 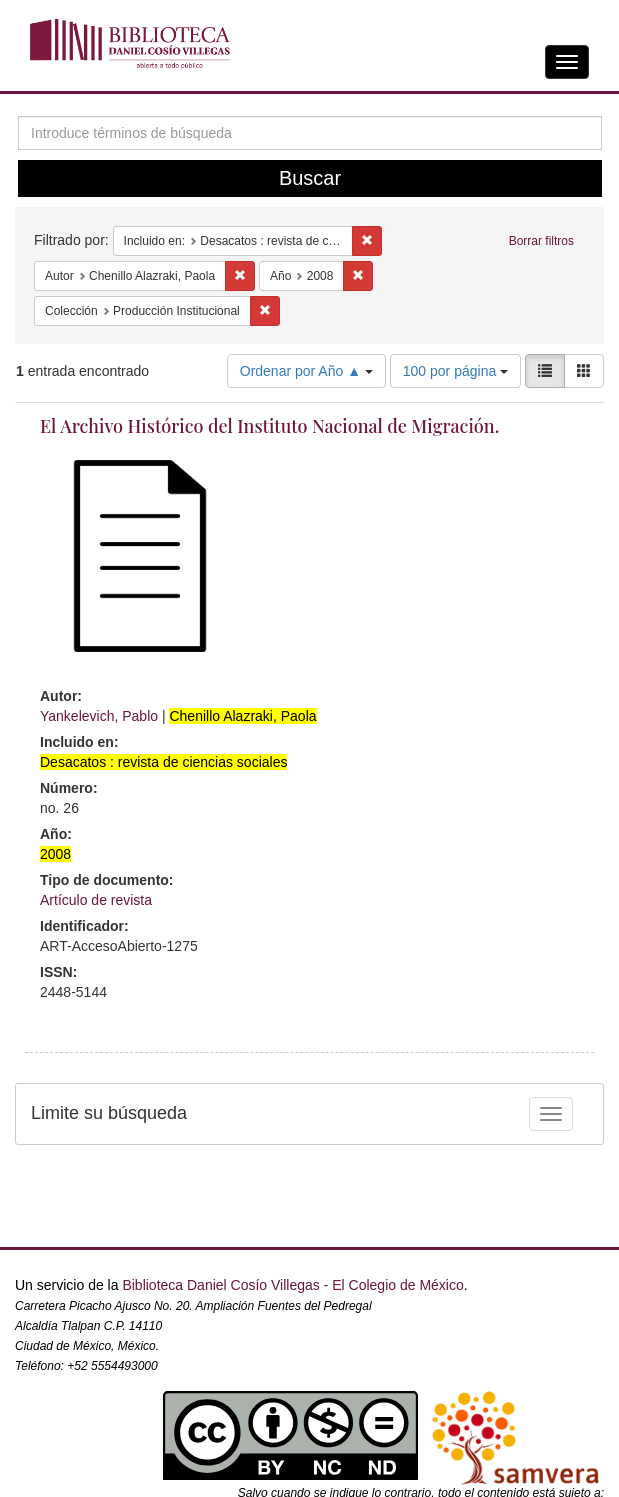 I want to click on 100 por página, so click(x=455, y=371).